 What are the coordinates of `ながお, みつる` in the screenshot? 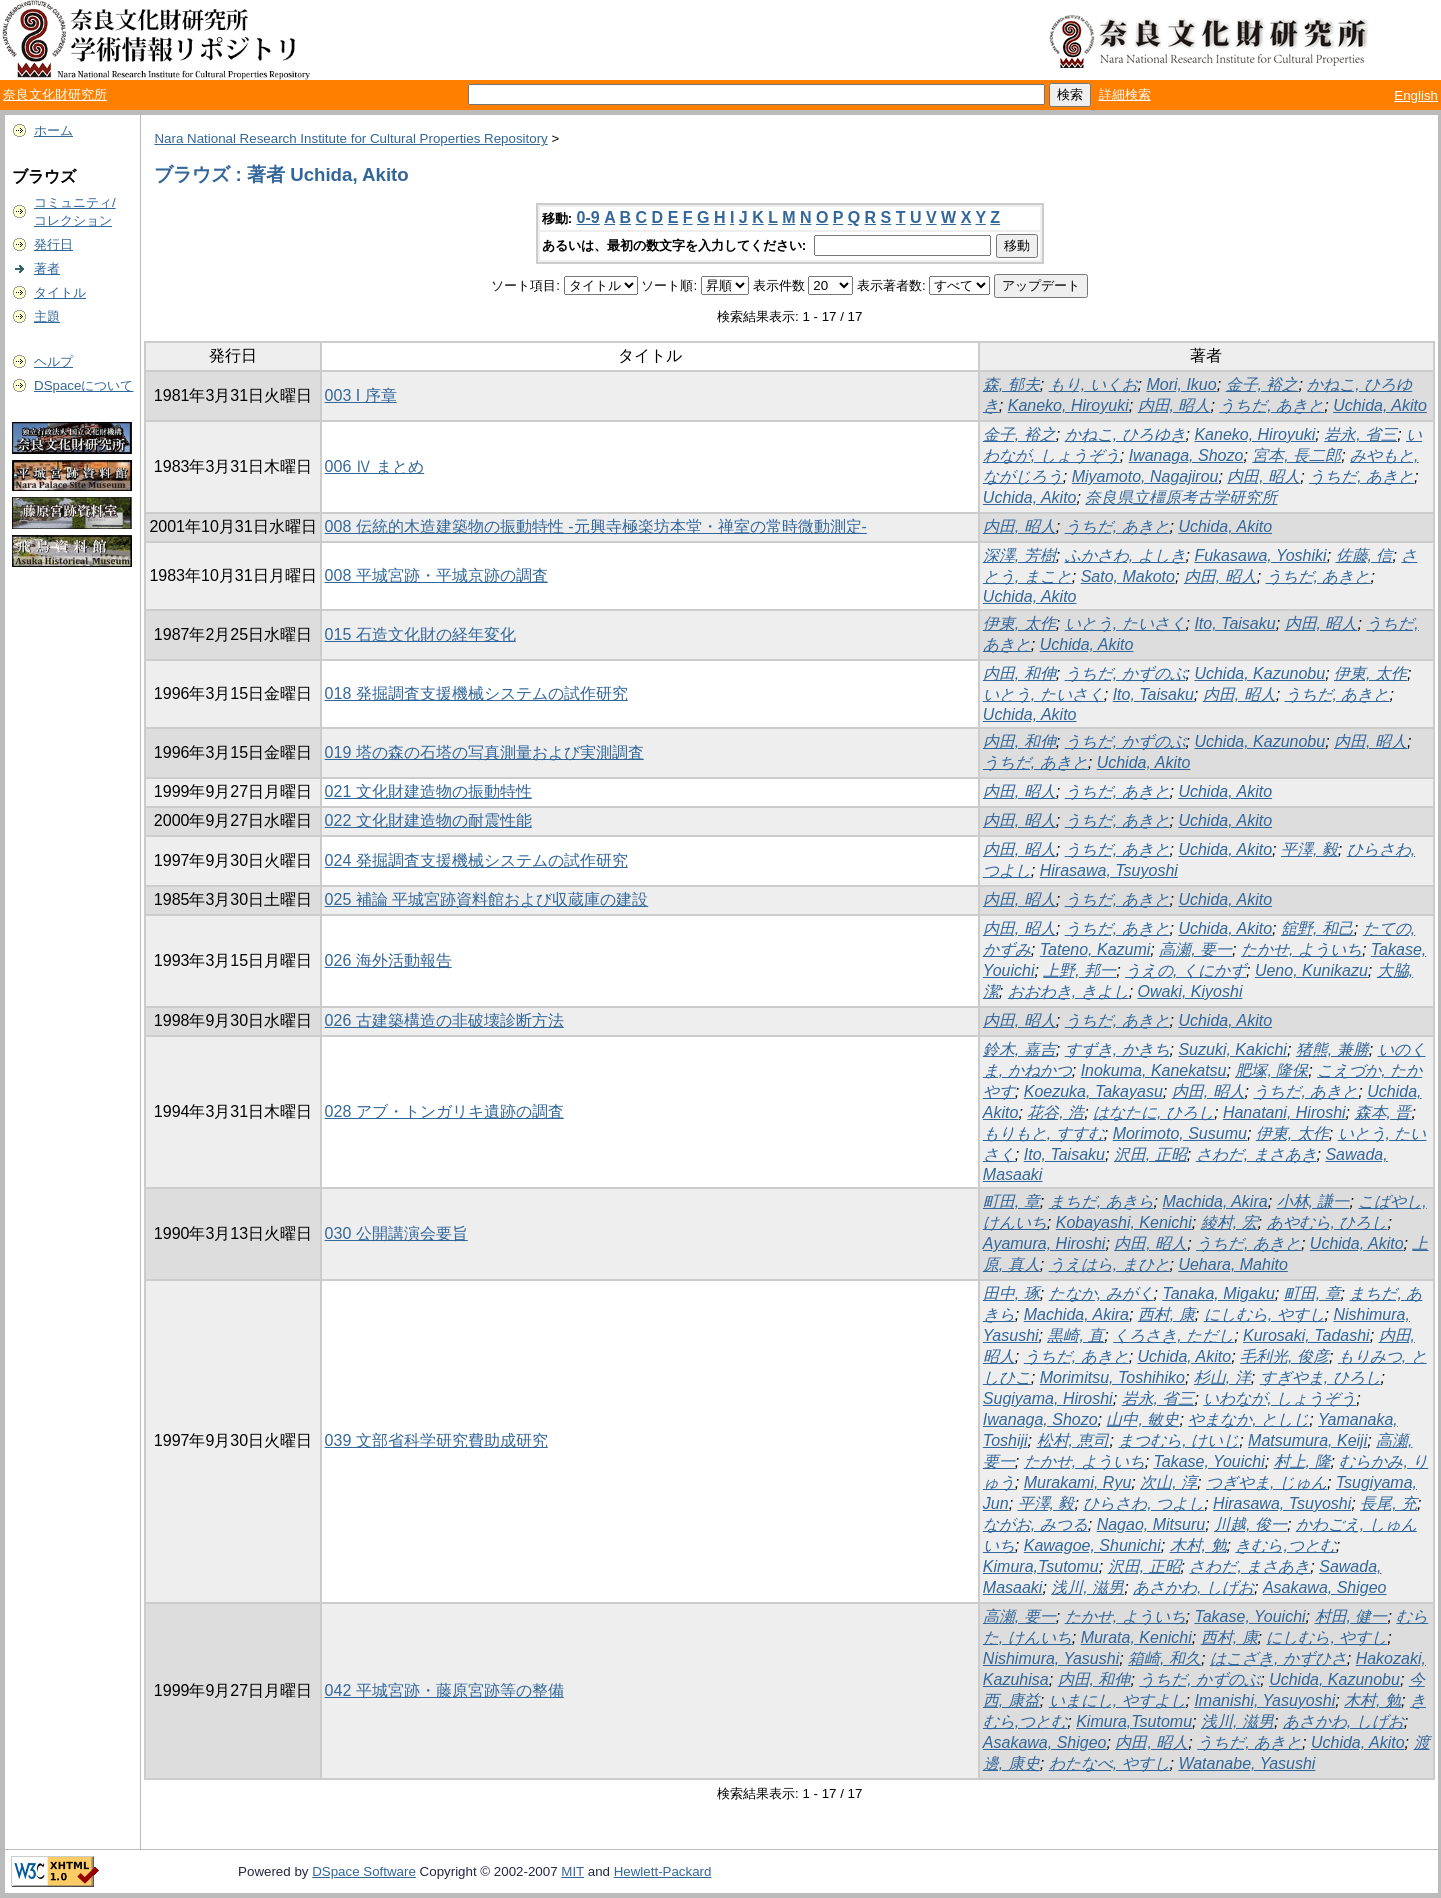 It's located at (1035, 1524).